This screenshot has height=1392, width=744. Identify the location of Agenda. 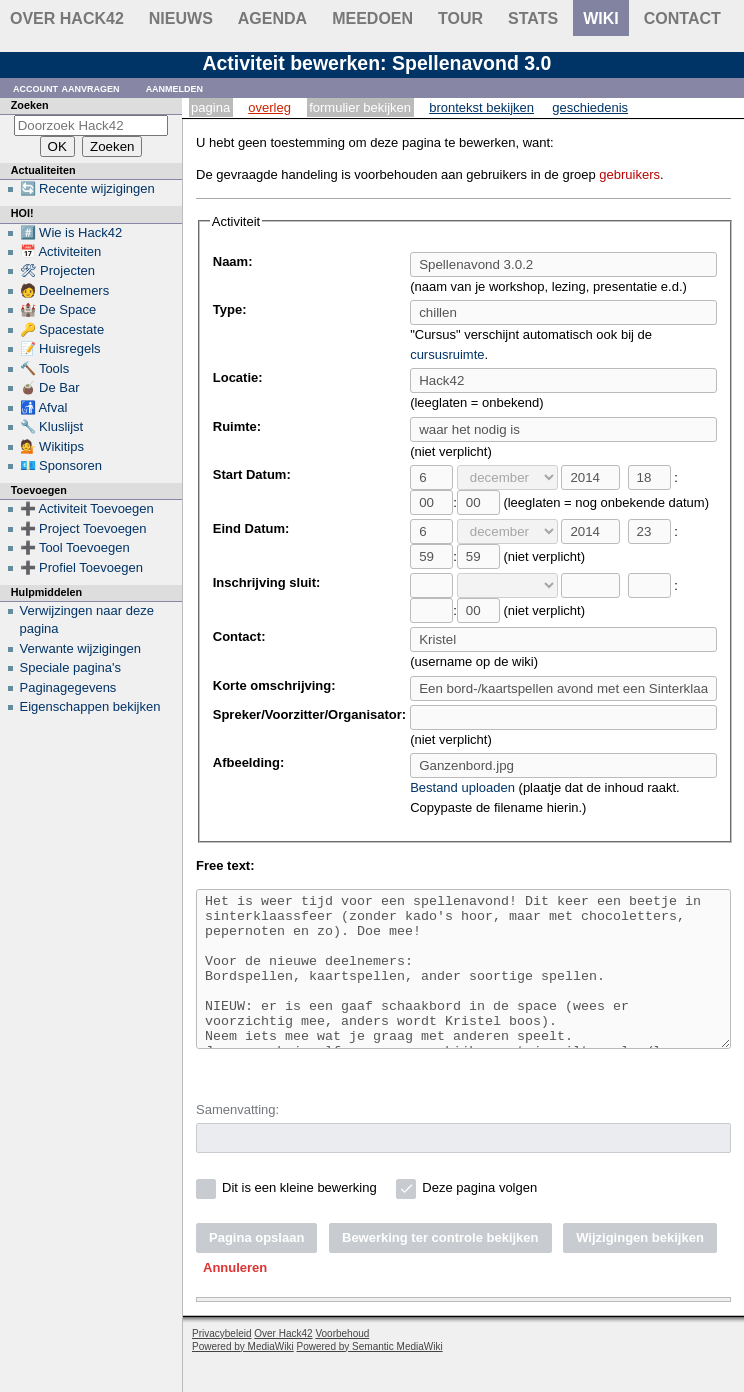
(272, 18).